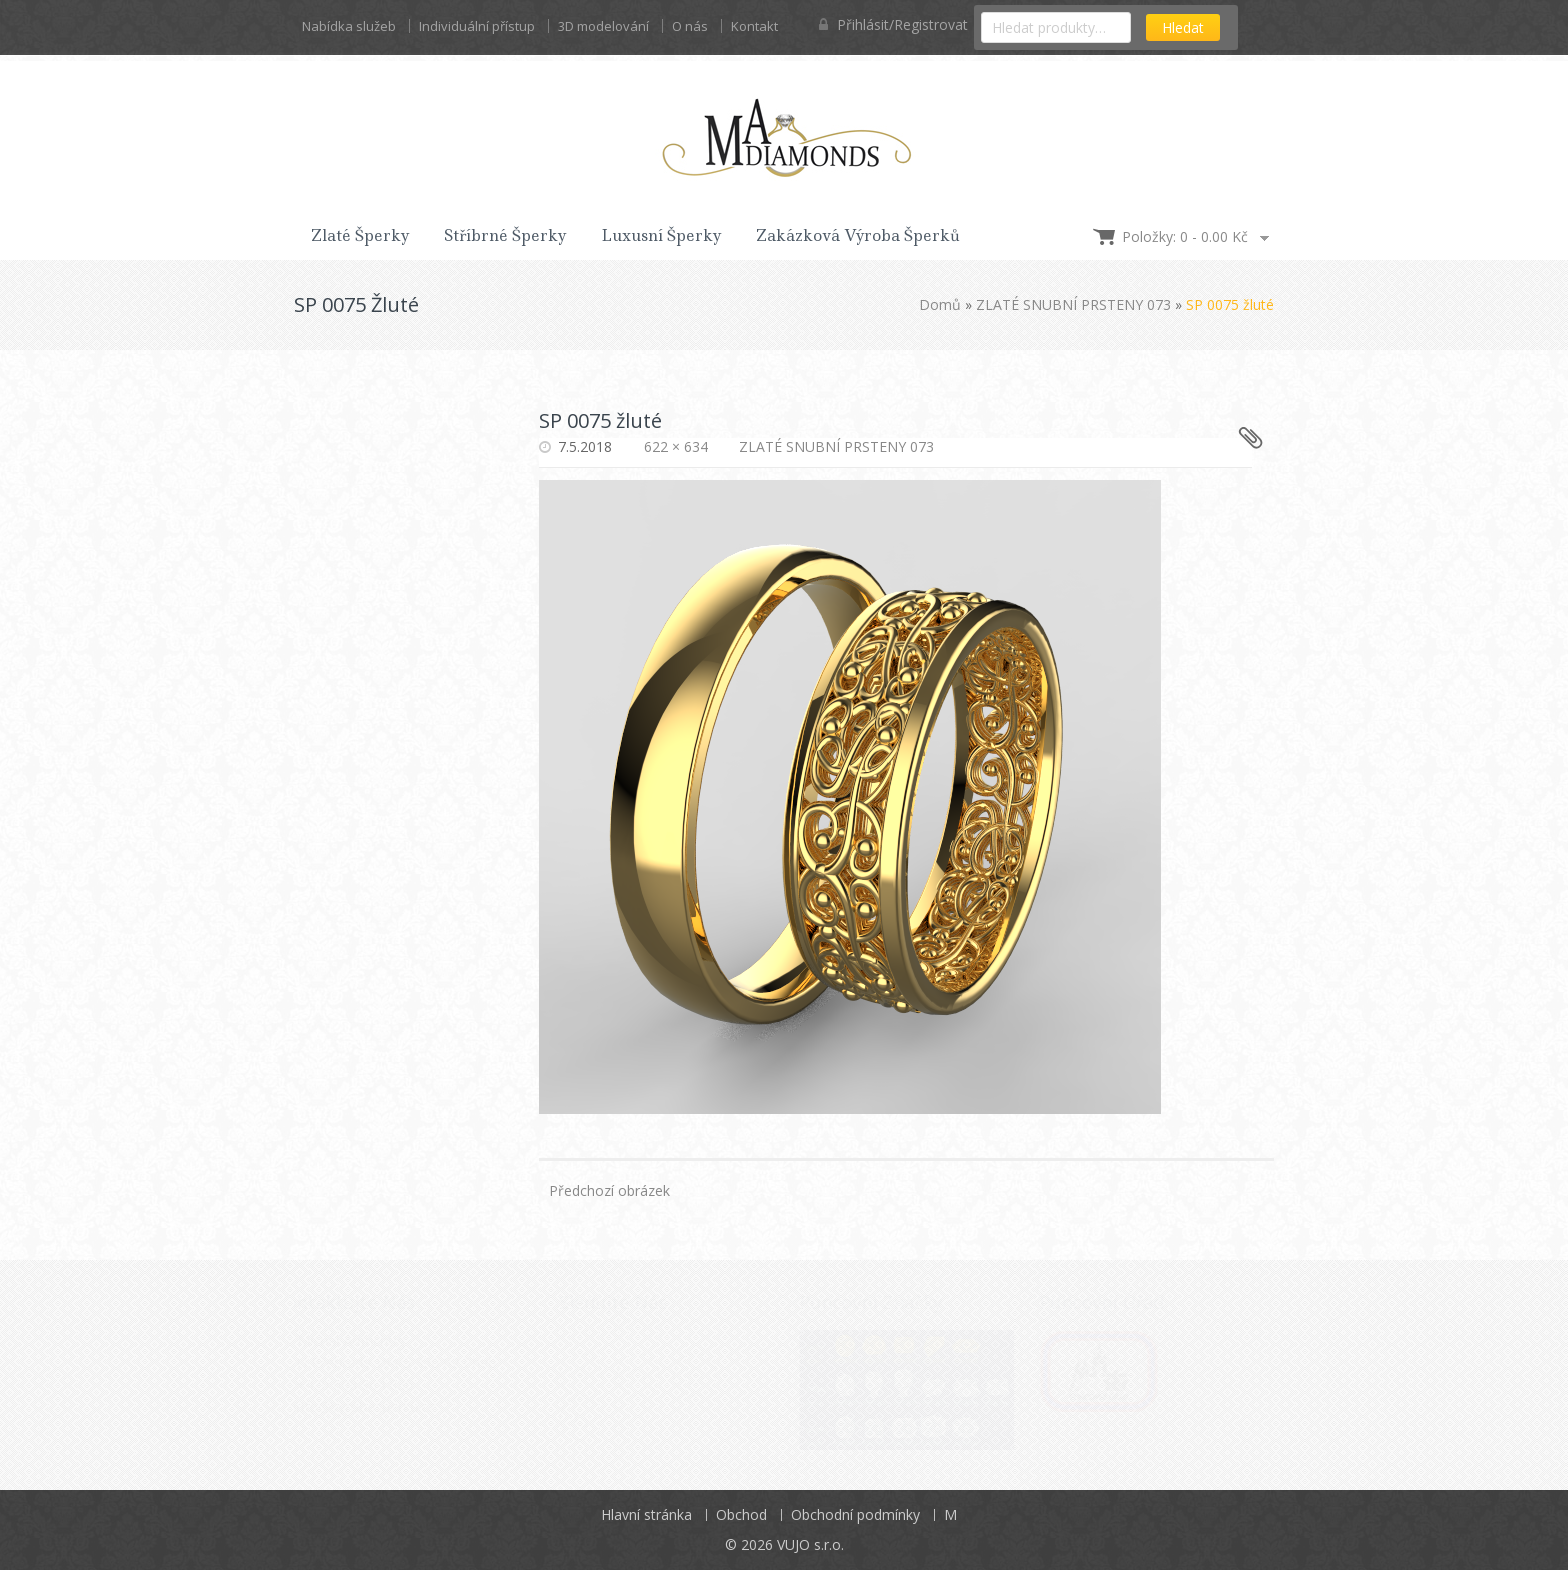 This screenshot has width=1568, height=1570. Describe the element at coordinates (858, 235) in the screenshot. I see `Zakázková výroba šperků` at that location.